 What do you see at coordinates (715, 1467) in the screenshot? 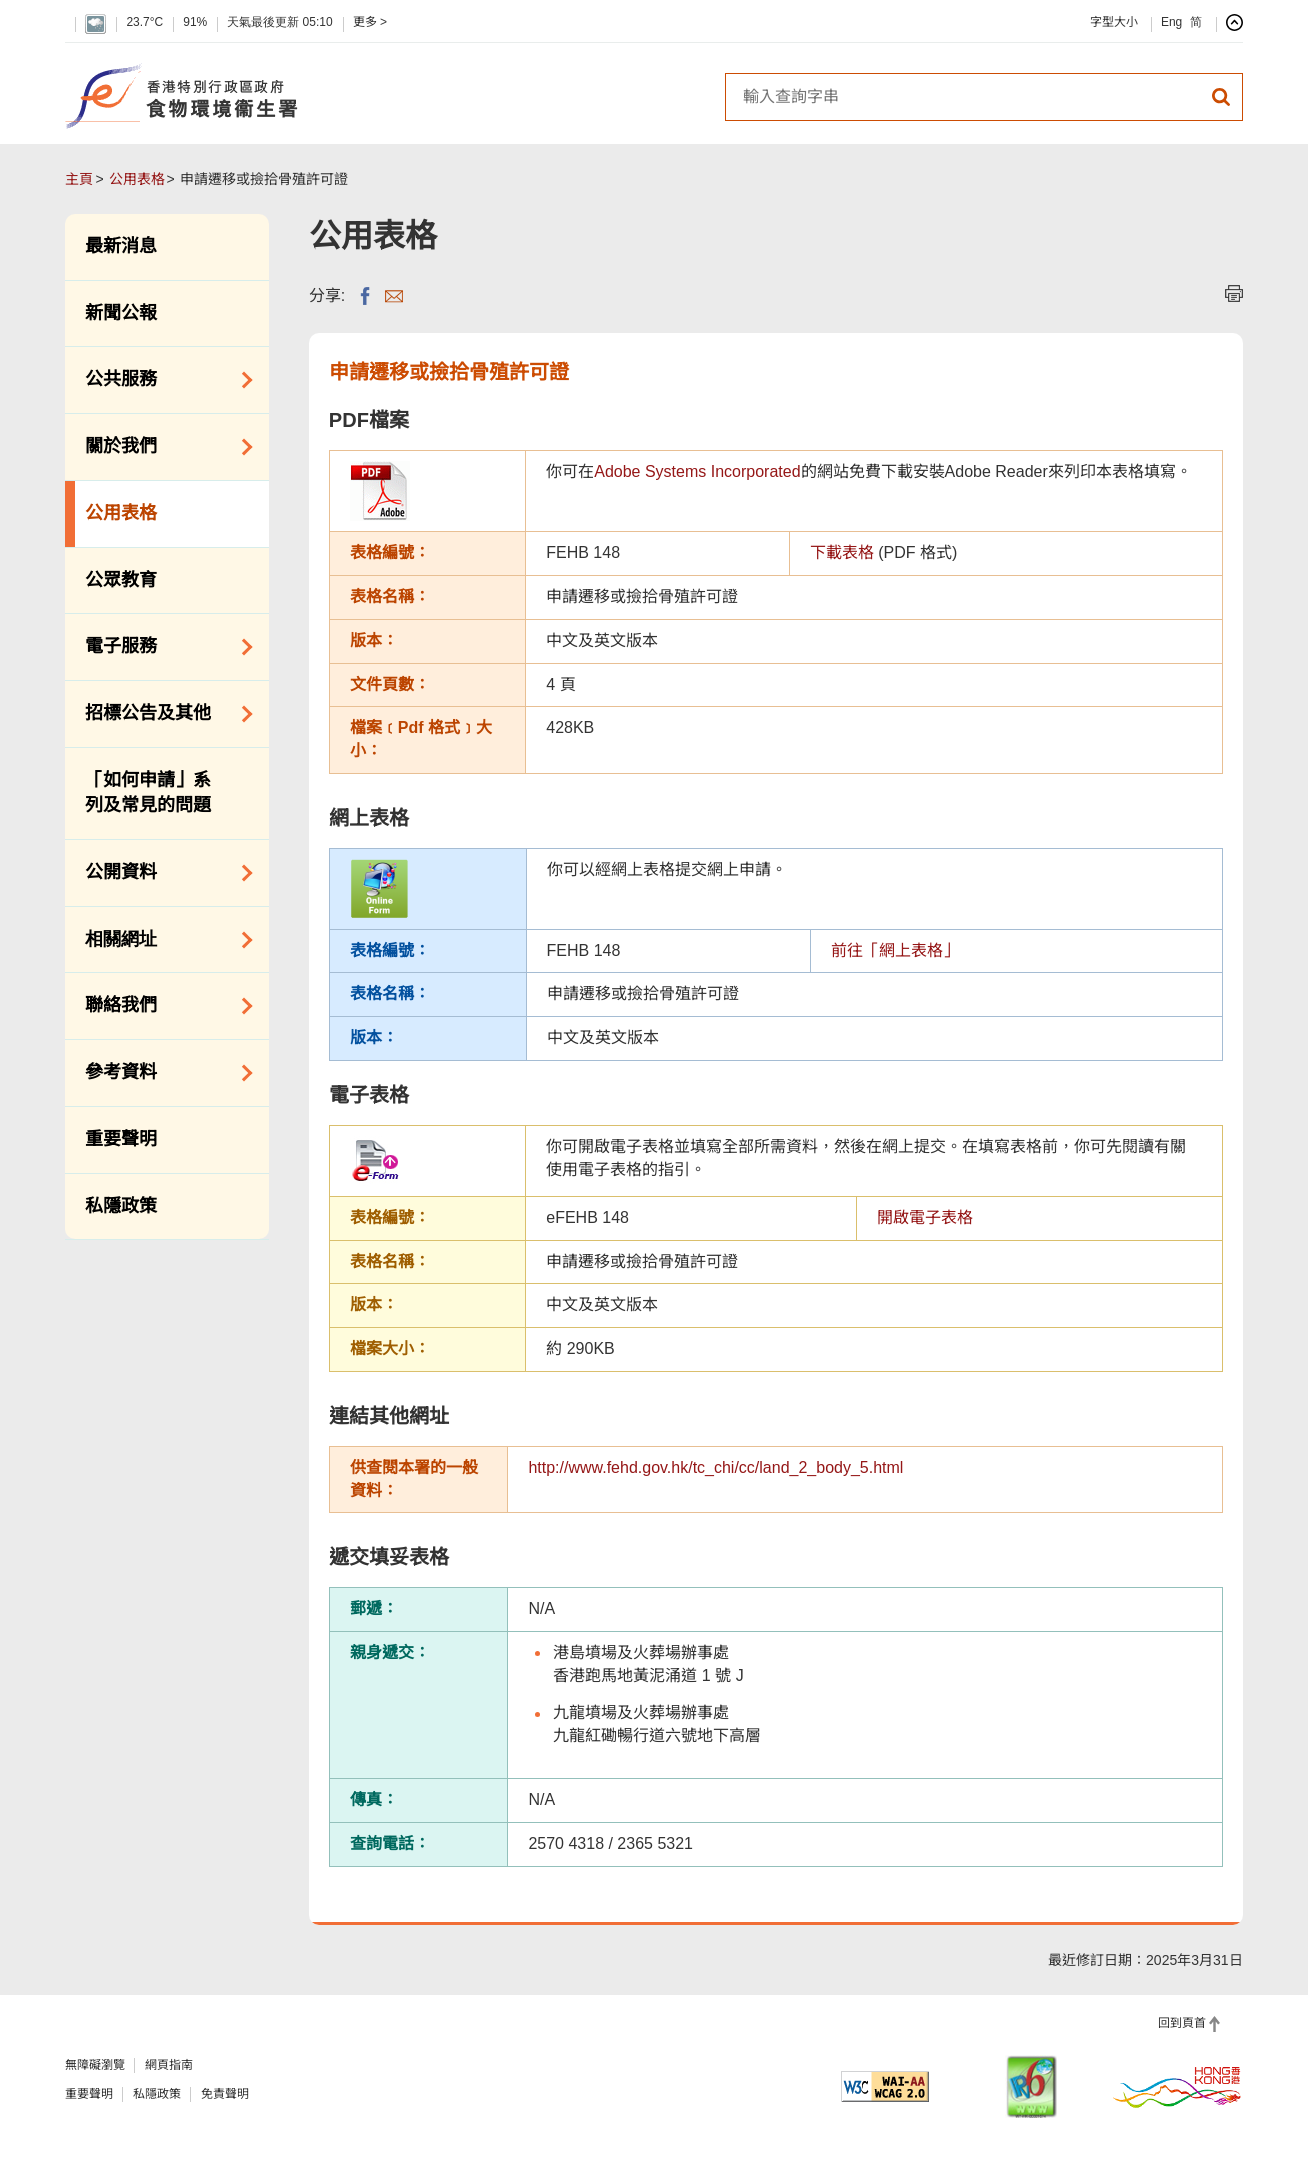
I see `http://www.fehd.gov.hk/tc_chi/cc/land_2_body_5.html` at bounding box center [715, 1467].